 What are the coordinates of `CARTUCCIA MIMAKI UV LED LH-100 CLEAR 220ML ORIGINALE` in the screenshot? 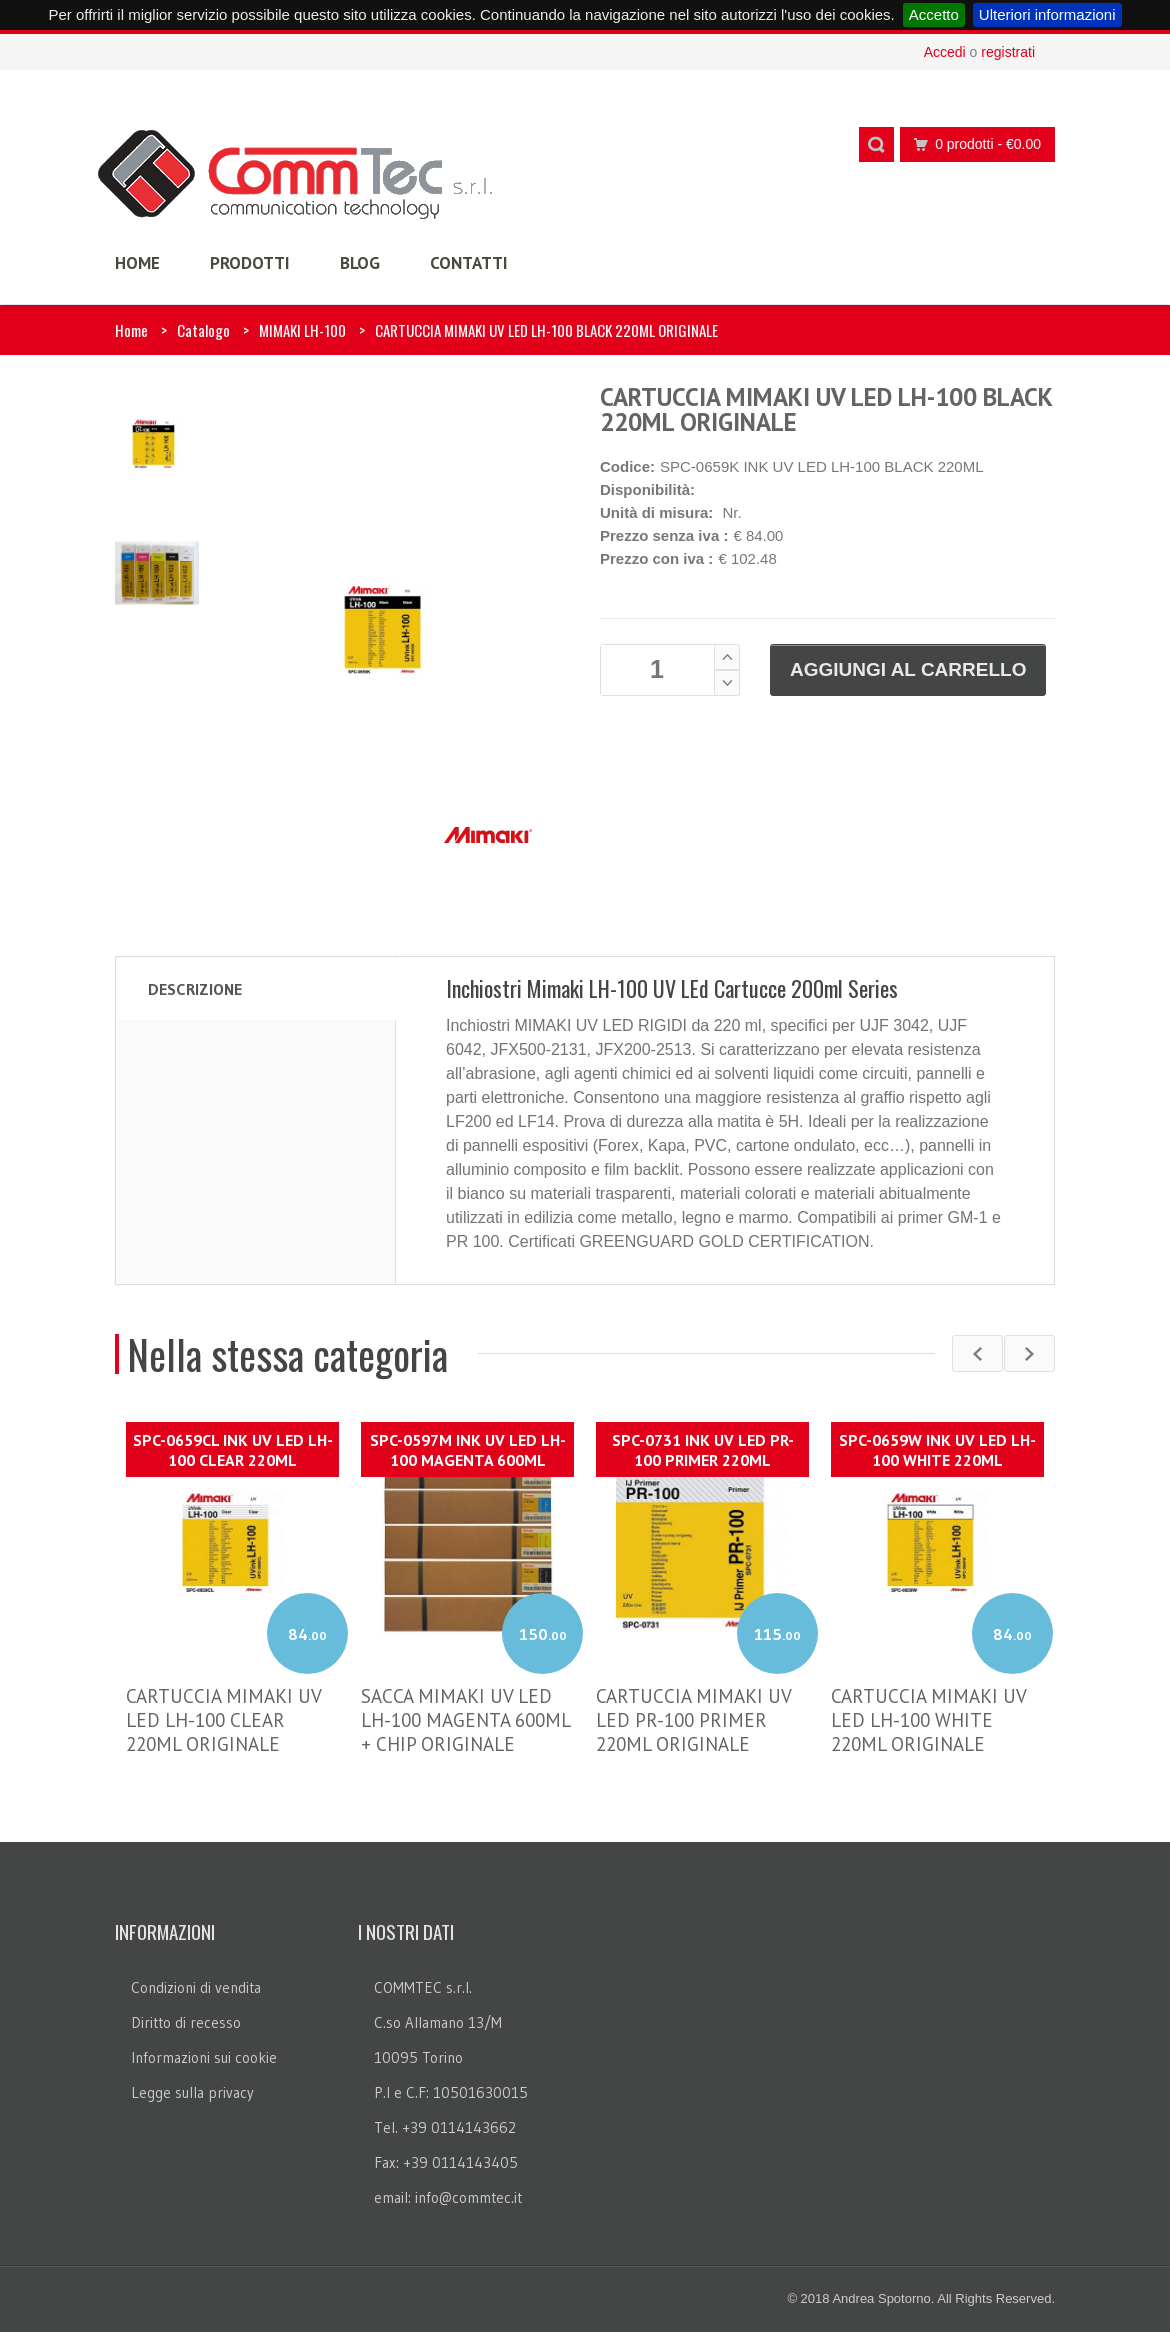 It's located at (223, 1720).